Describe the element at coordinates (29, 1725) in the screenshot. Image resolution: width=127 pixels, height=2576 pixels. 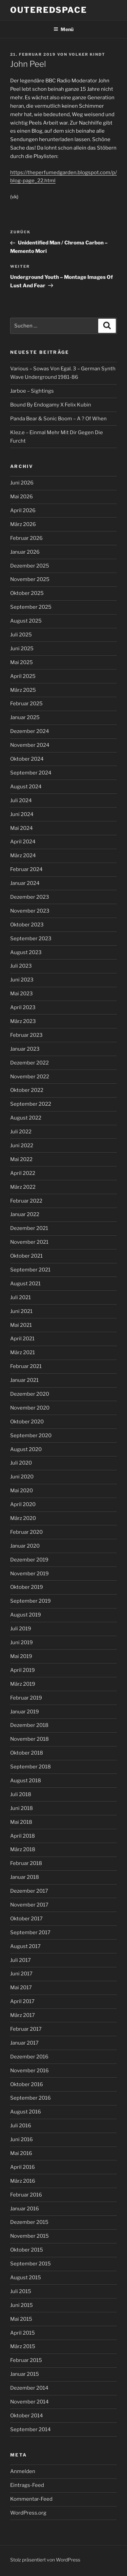
I see `Dezember 2018` at that location.